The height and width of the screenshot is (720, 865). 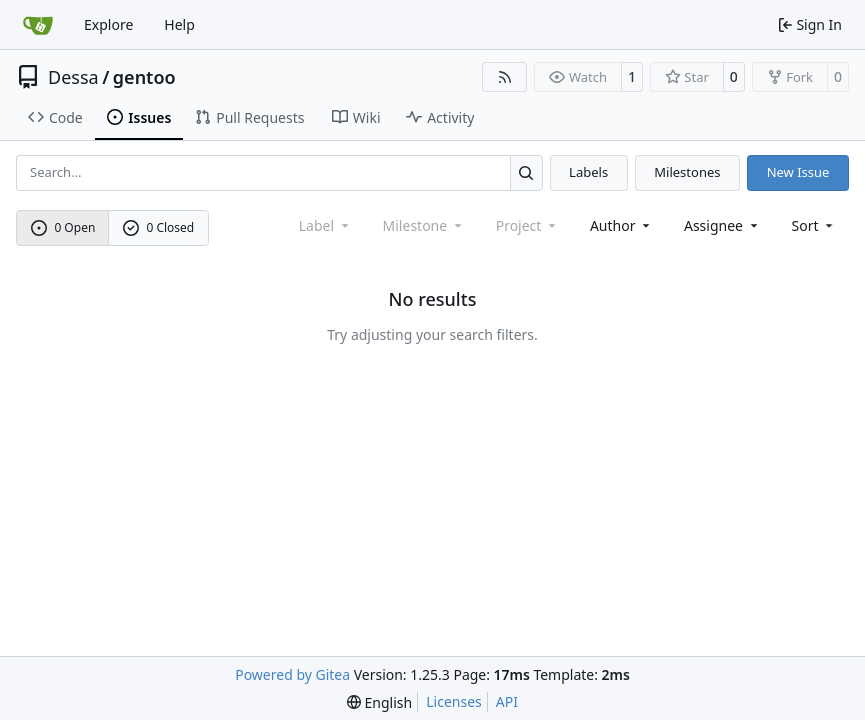 What do you see at coordinates (454, 701) in the screenshot?
I see `Licenses` at bounding box center [454, 701].